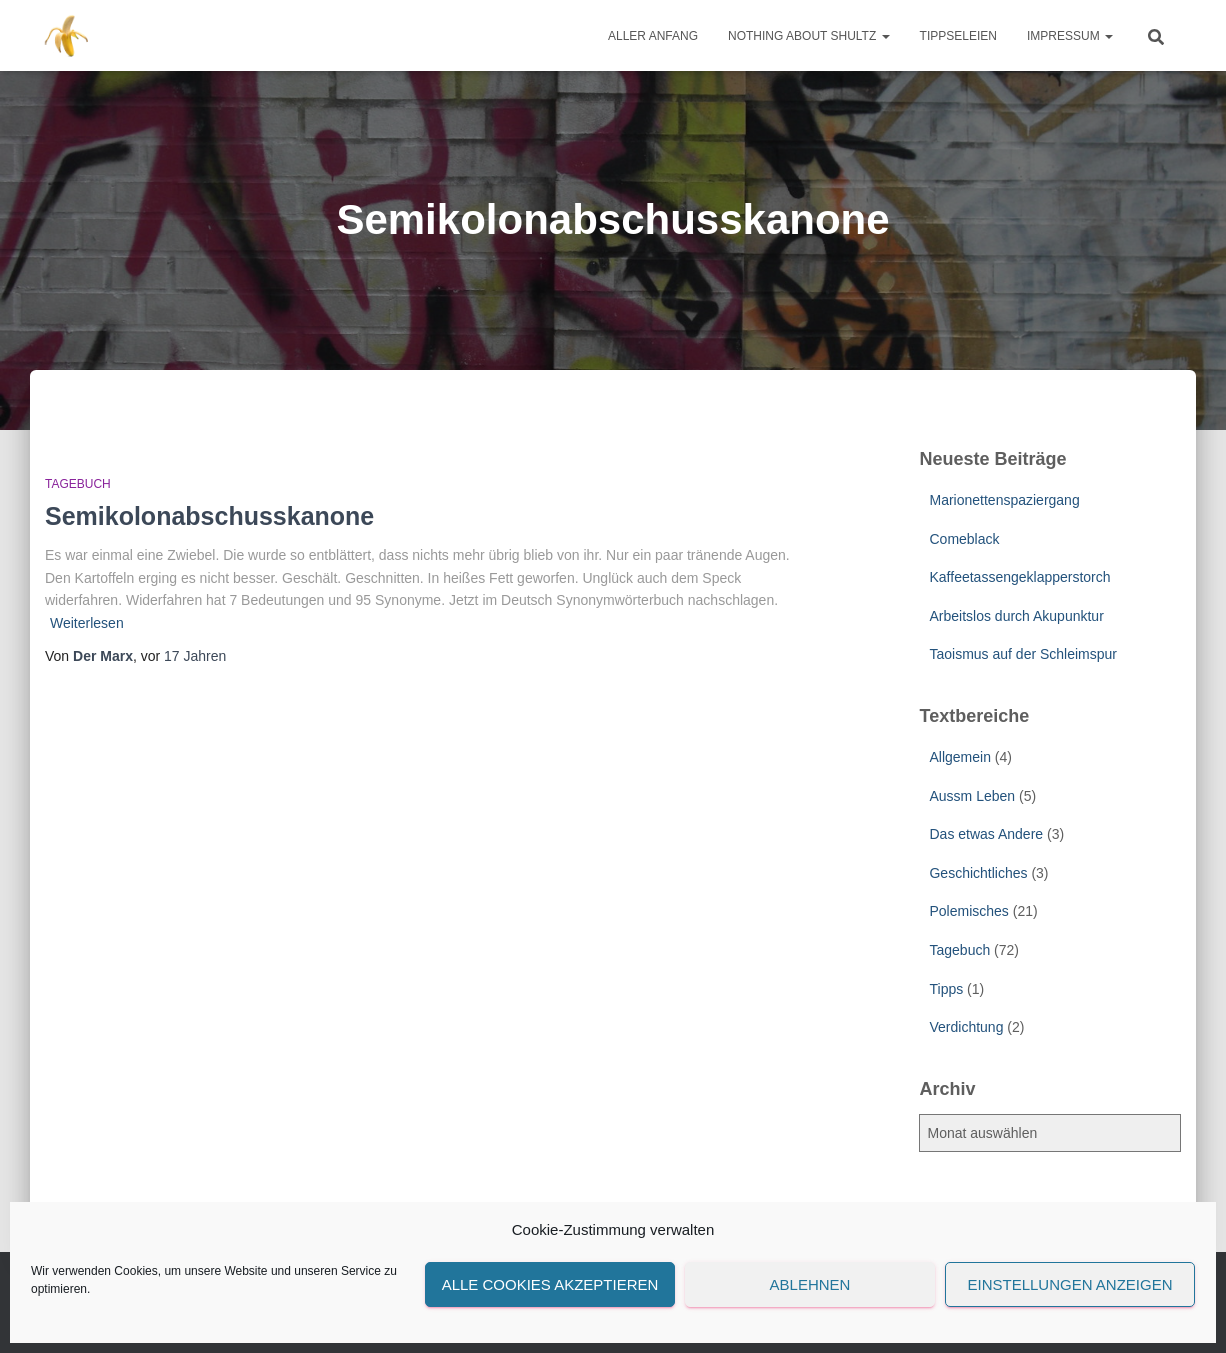 The width and height of the screenshot is (1226, 1353). I want to click on Semikolonabschusskanone, so click(209, 516).